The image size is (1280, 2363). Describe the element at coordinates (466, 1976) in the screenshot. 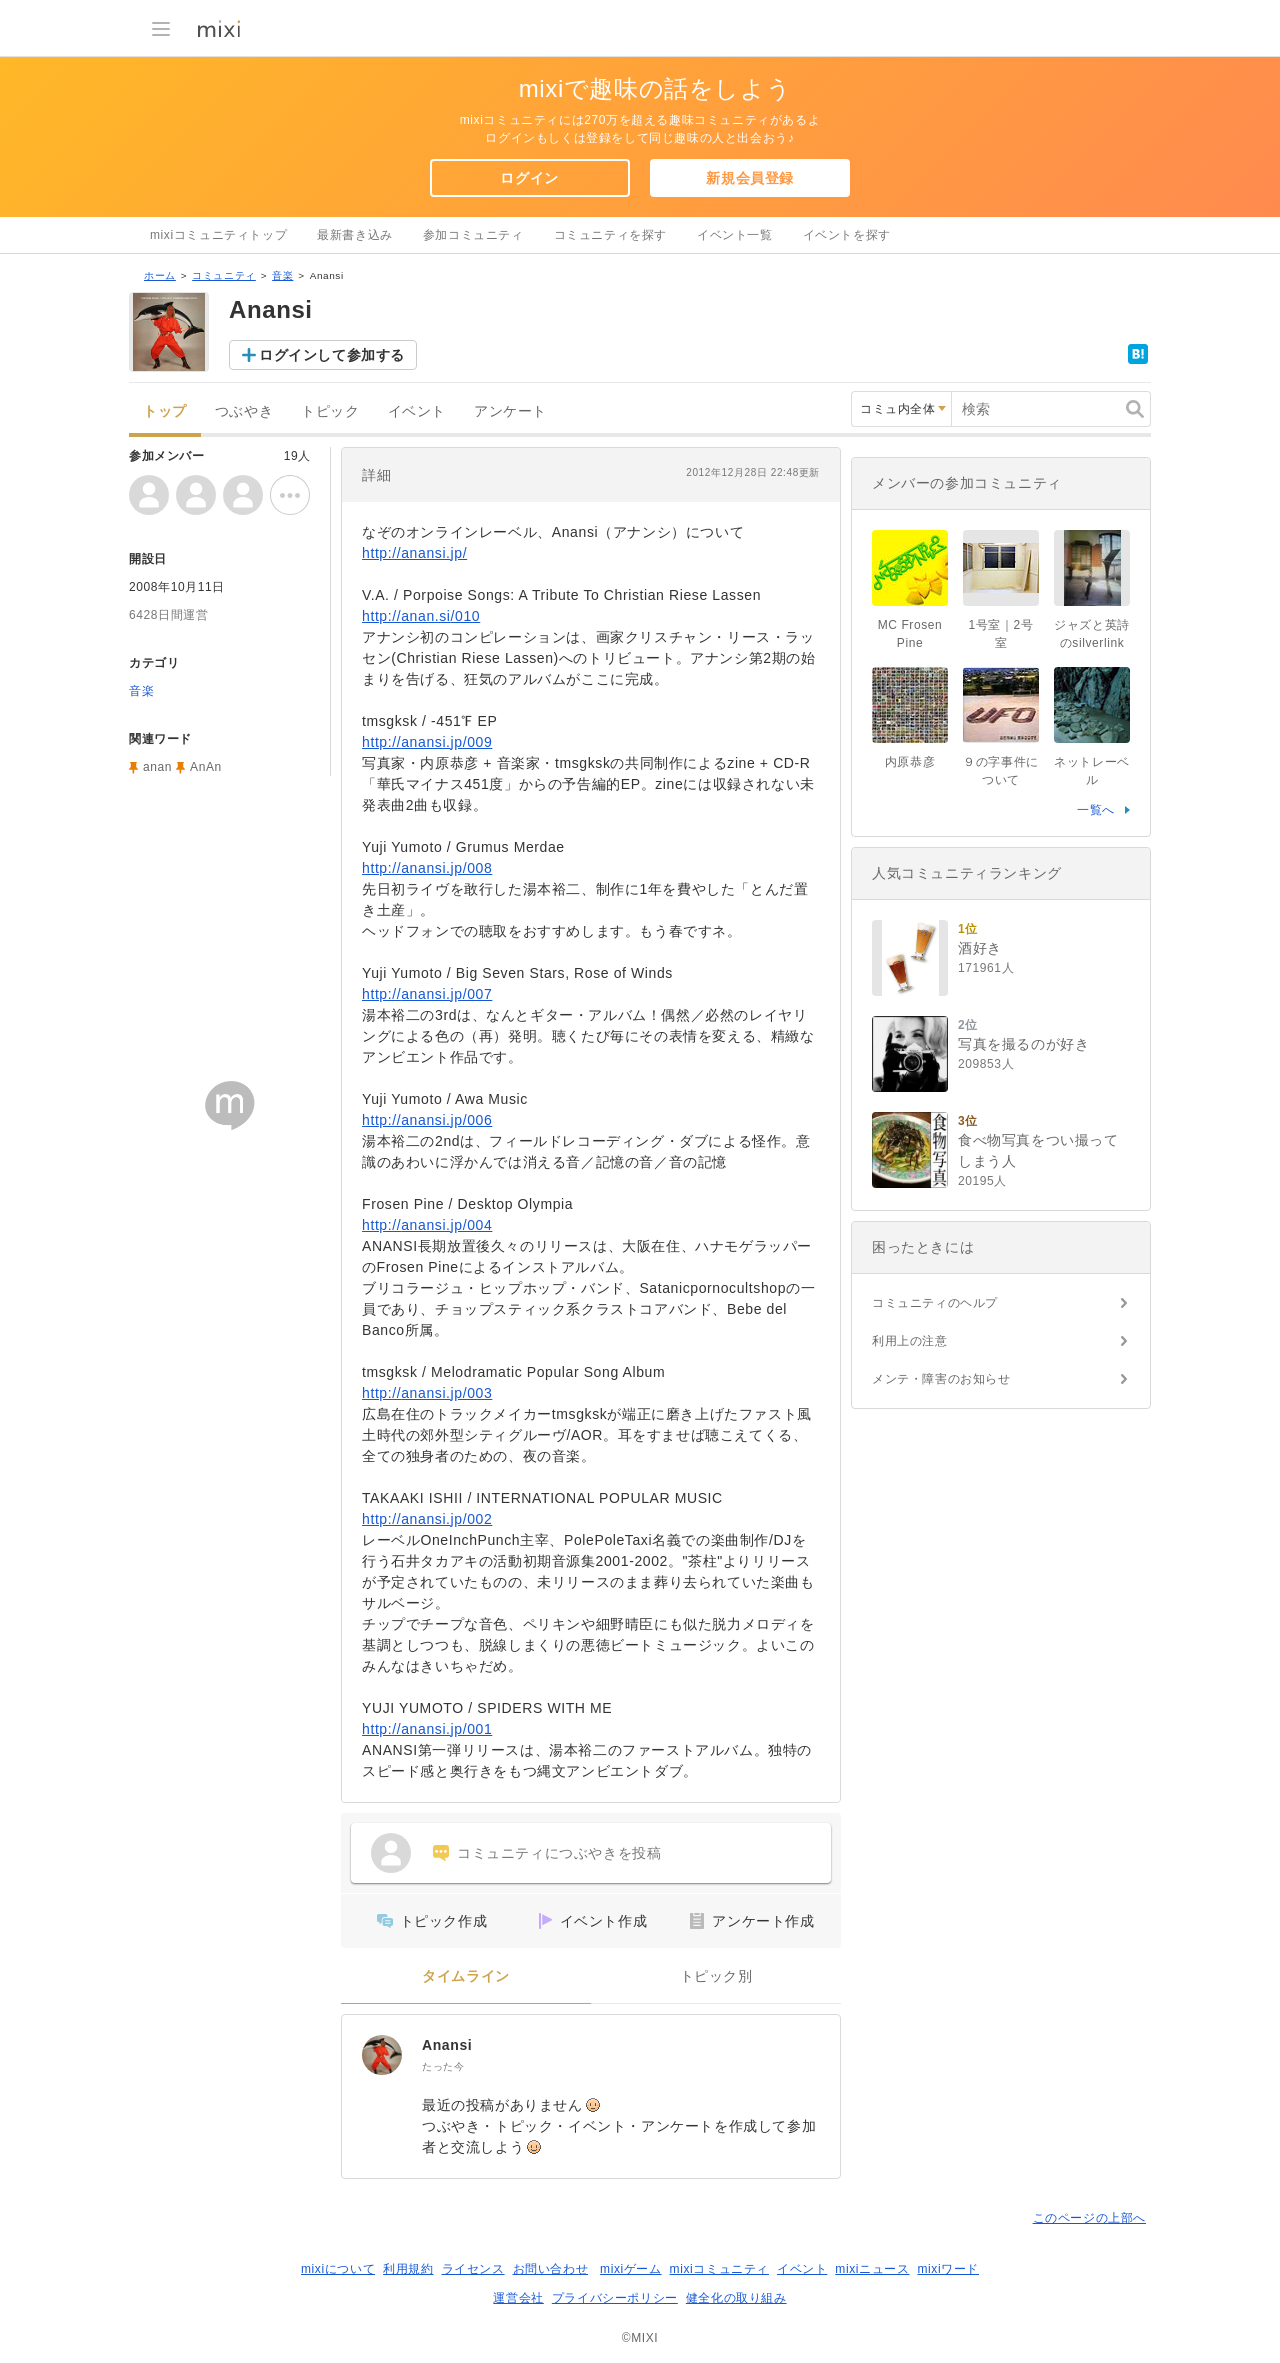

I see `タイムライン` at that location.